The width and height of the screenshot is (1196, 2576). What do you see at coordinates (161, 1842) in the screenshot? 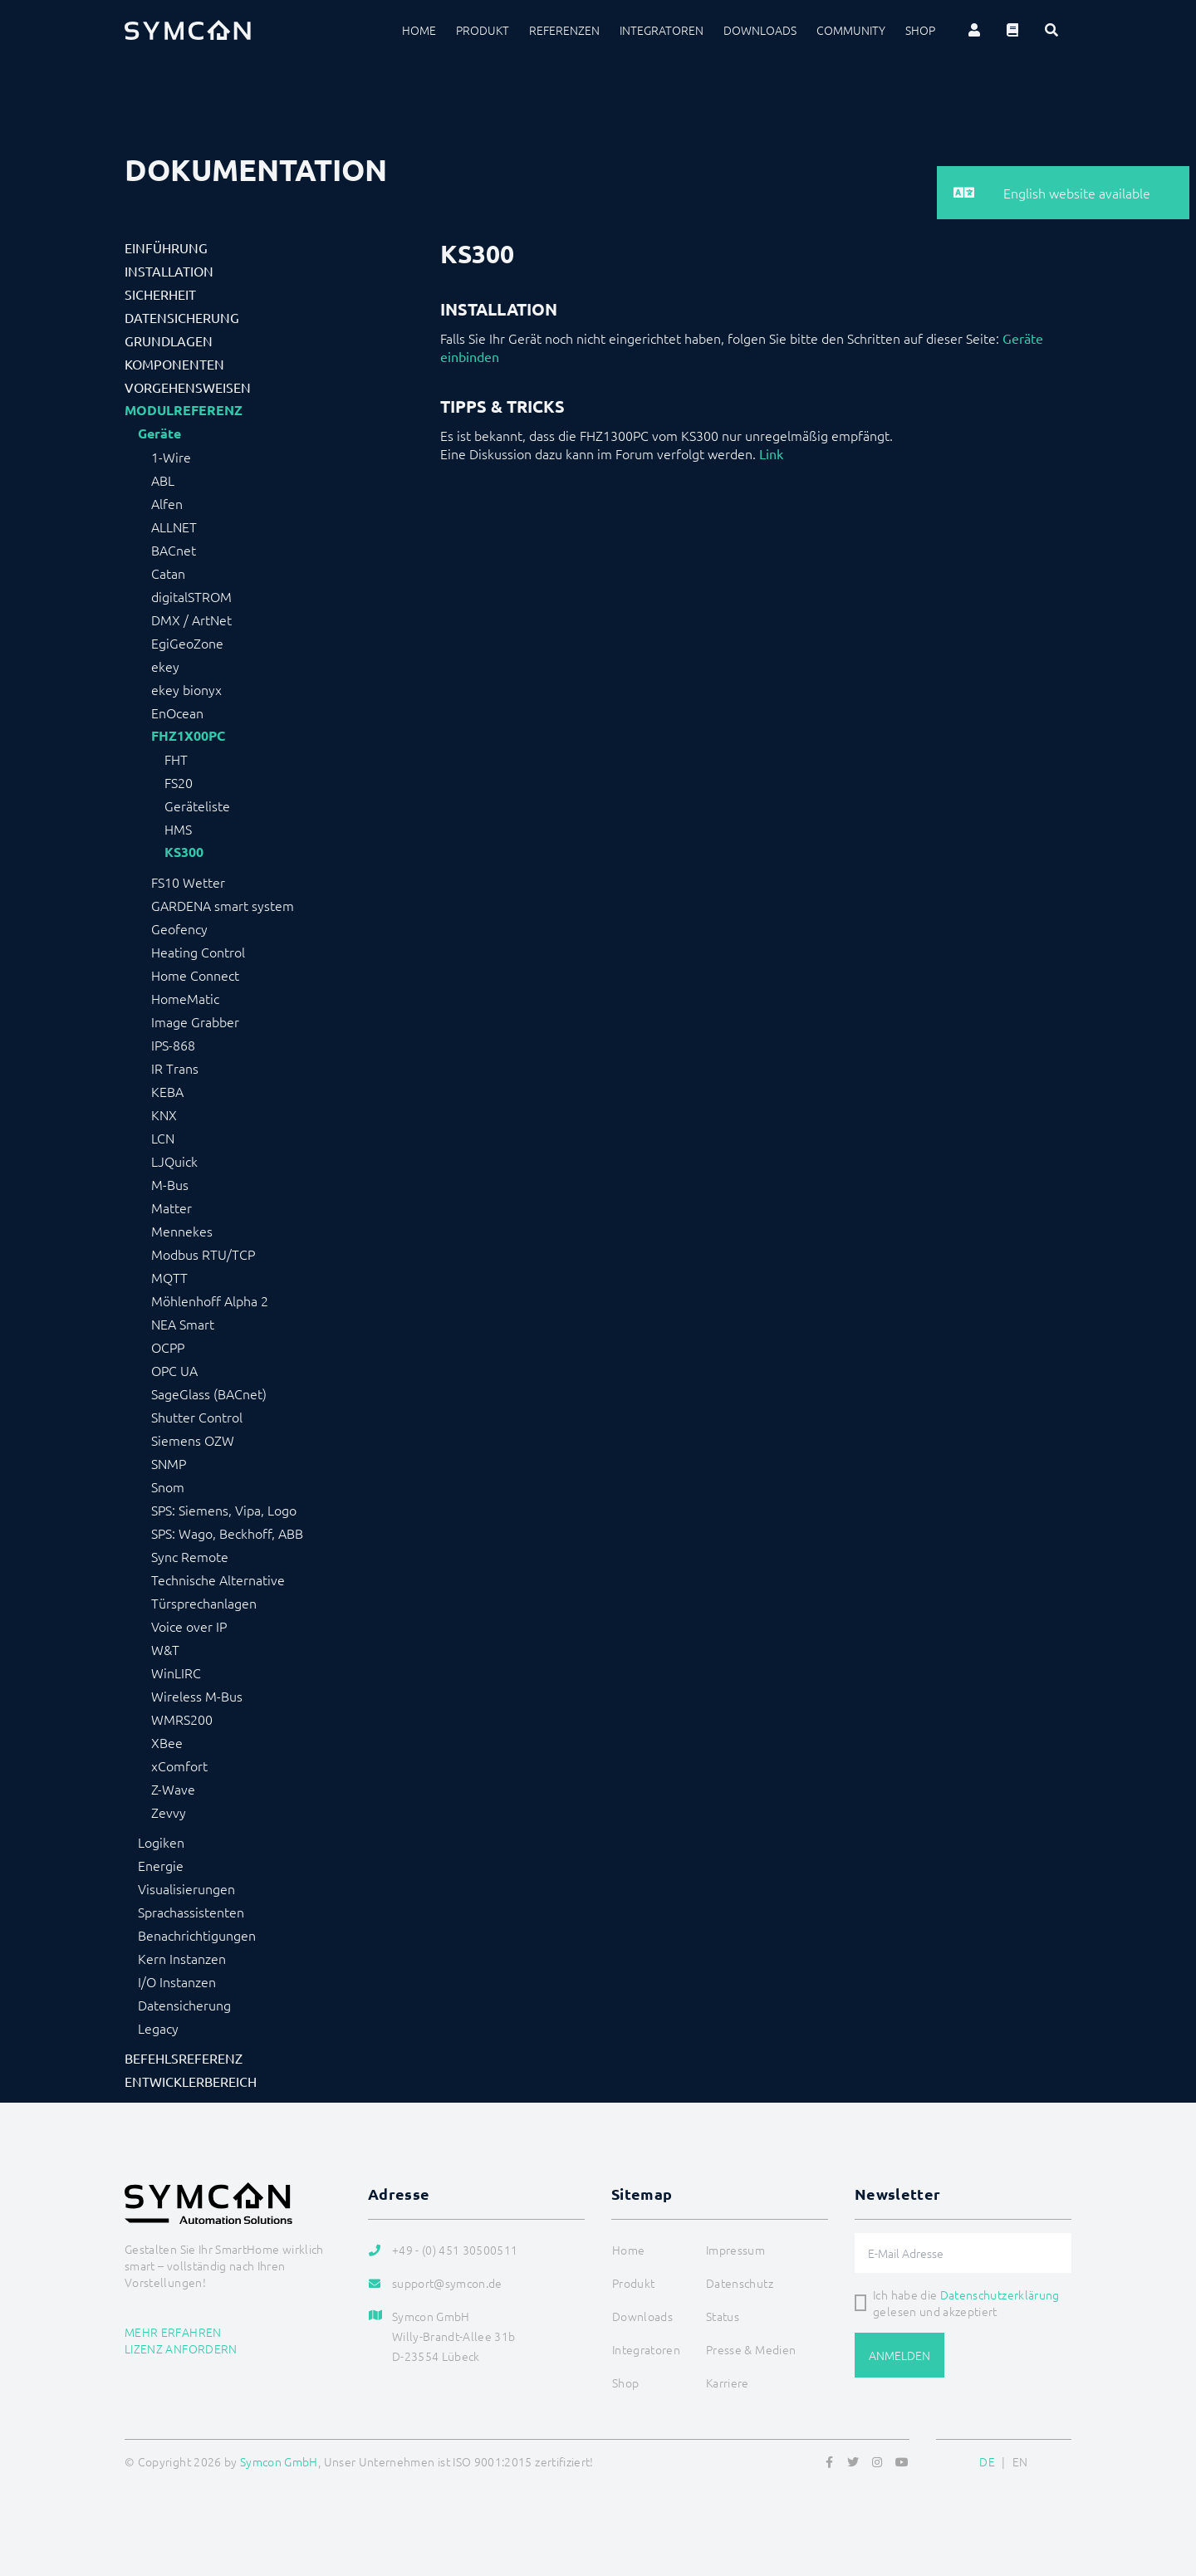
I see `Logiken` at bounding box center [161, 1842].